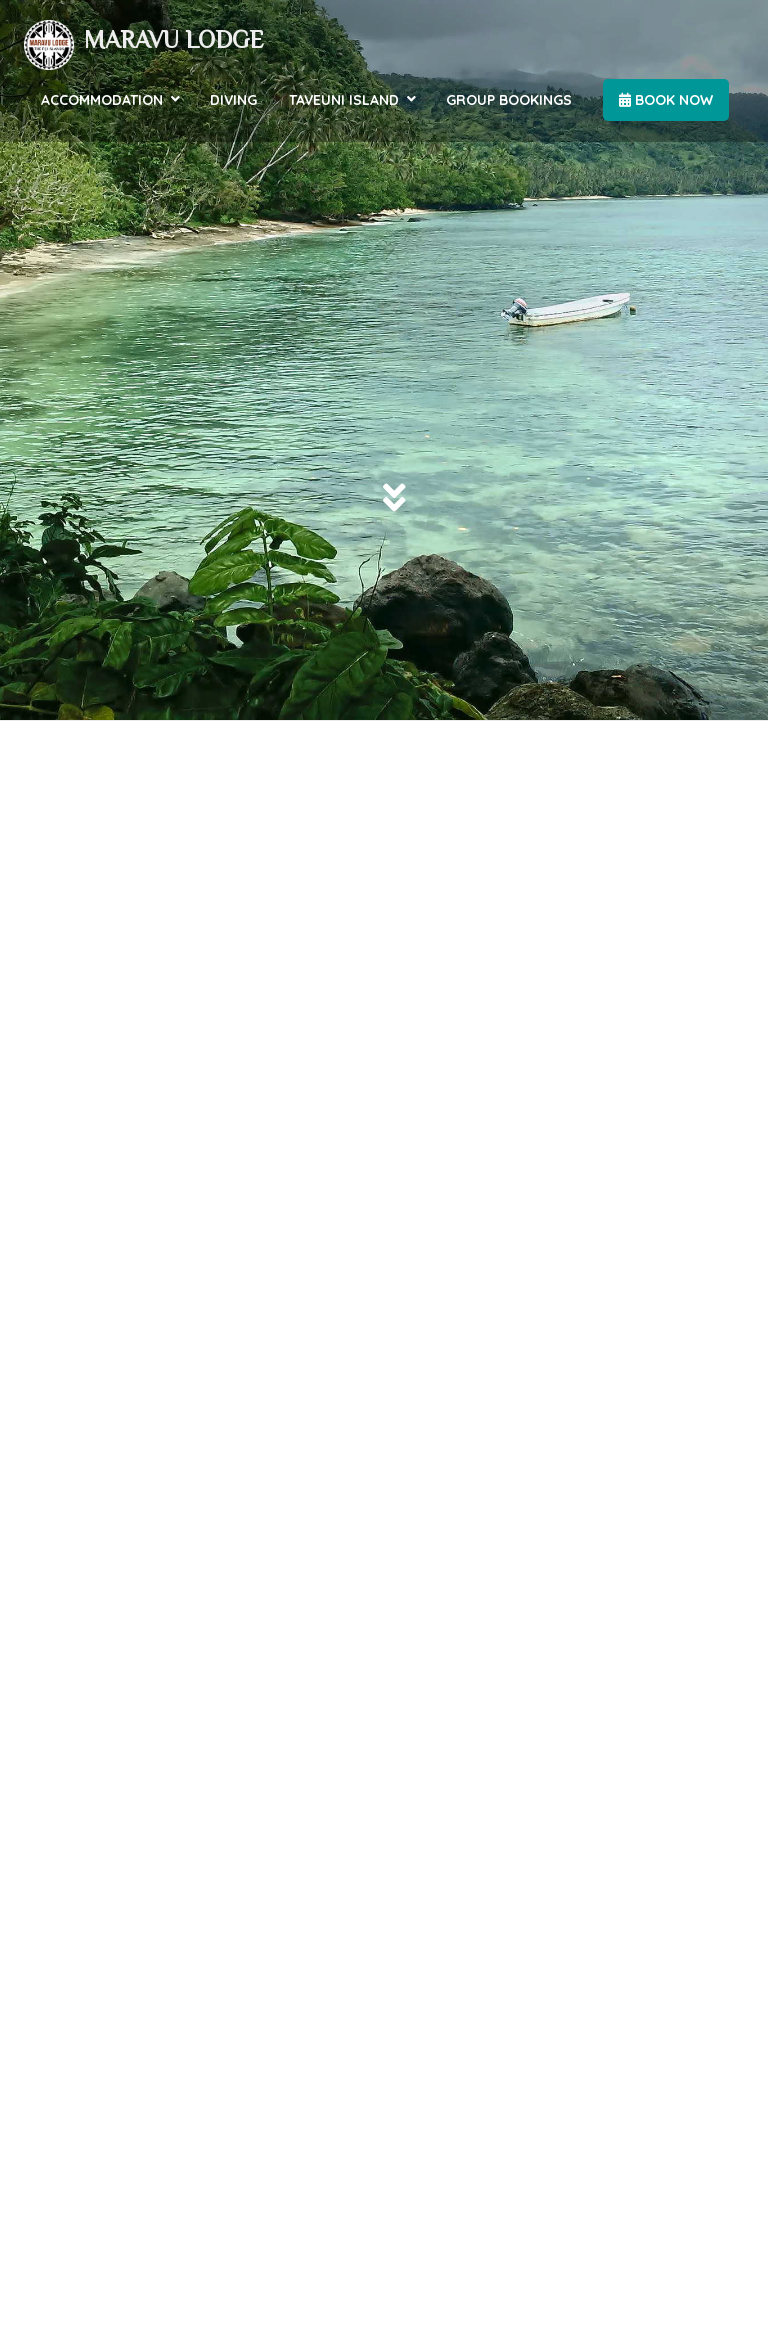  I want to click on Diving, so click(233, 100).